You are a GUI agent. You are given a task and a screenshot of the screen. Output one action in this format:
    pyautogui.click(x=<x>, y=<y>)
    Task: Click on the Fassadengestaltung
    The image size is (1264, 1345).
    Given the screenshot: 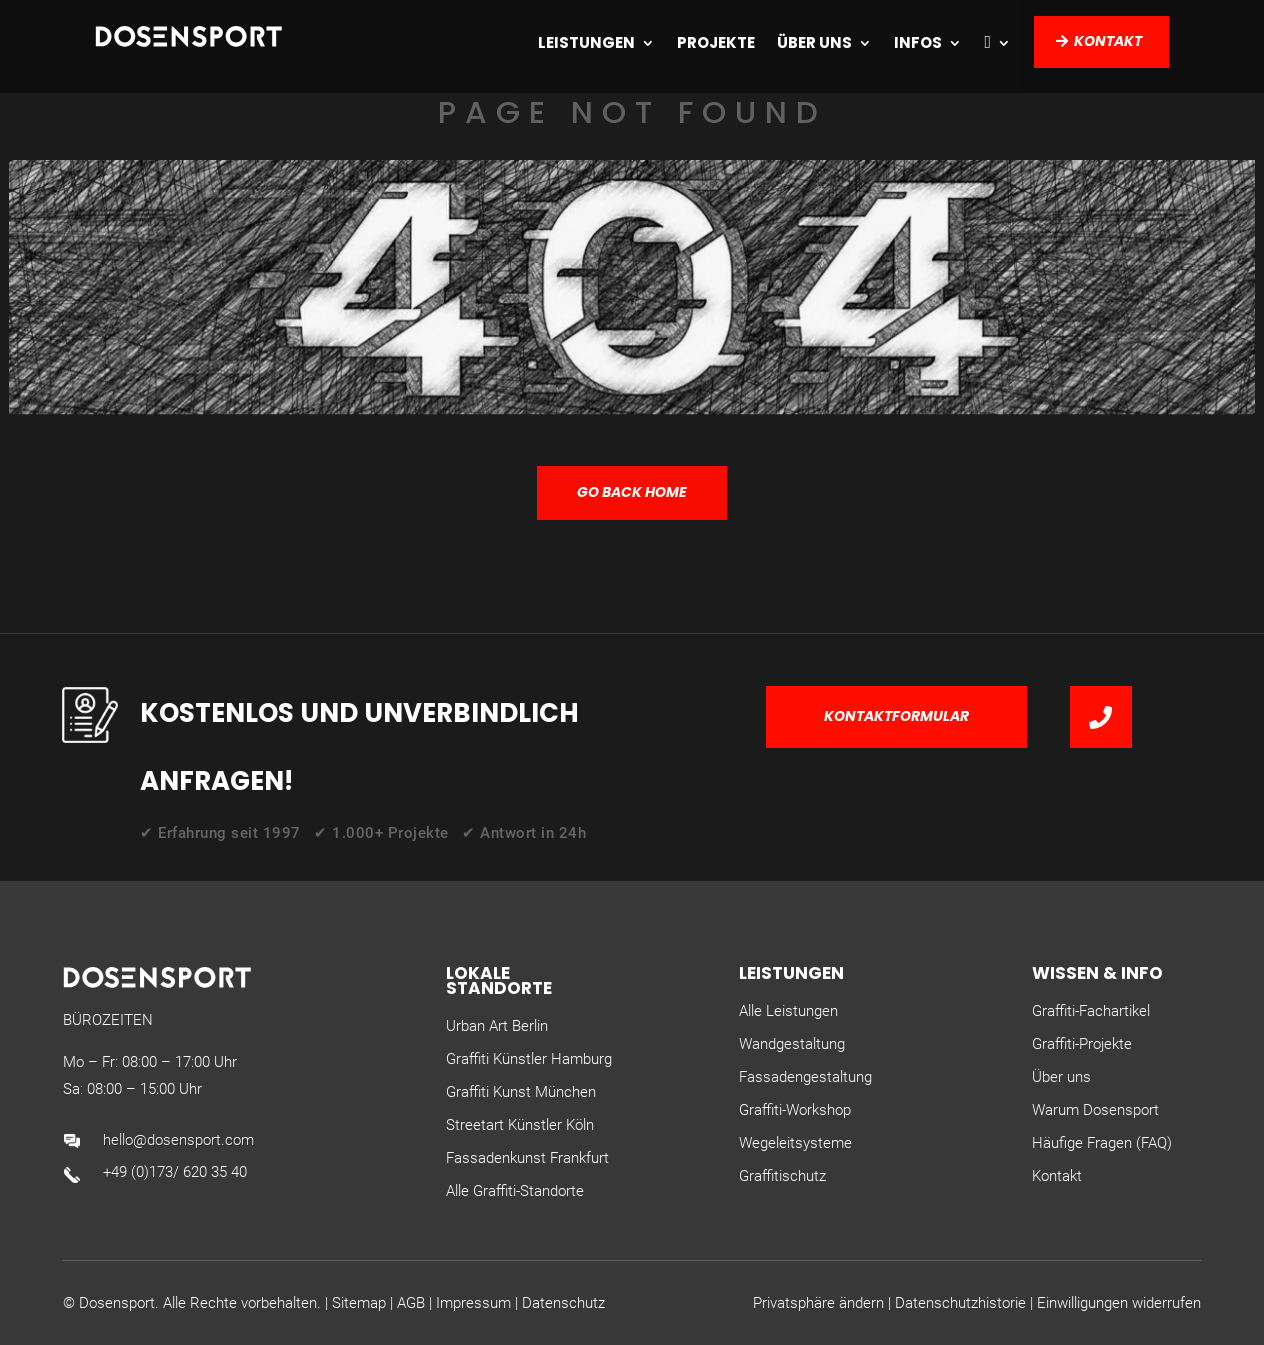 What is the action you would take?
    pyautogui.click(x=805, y=1077)
    